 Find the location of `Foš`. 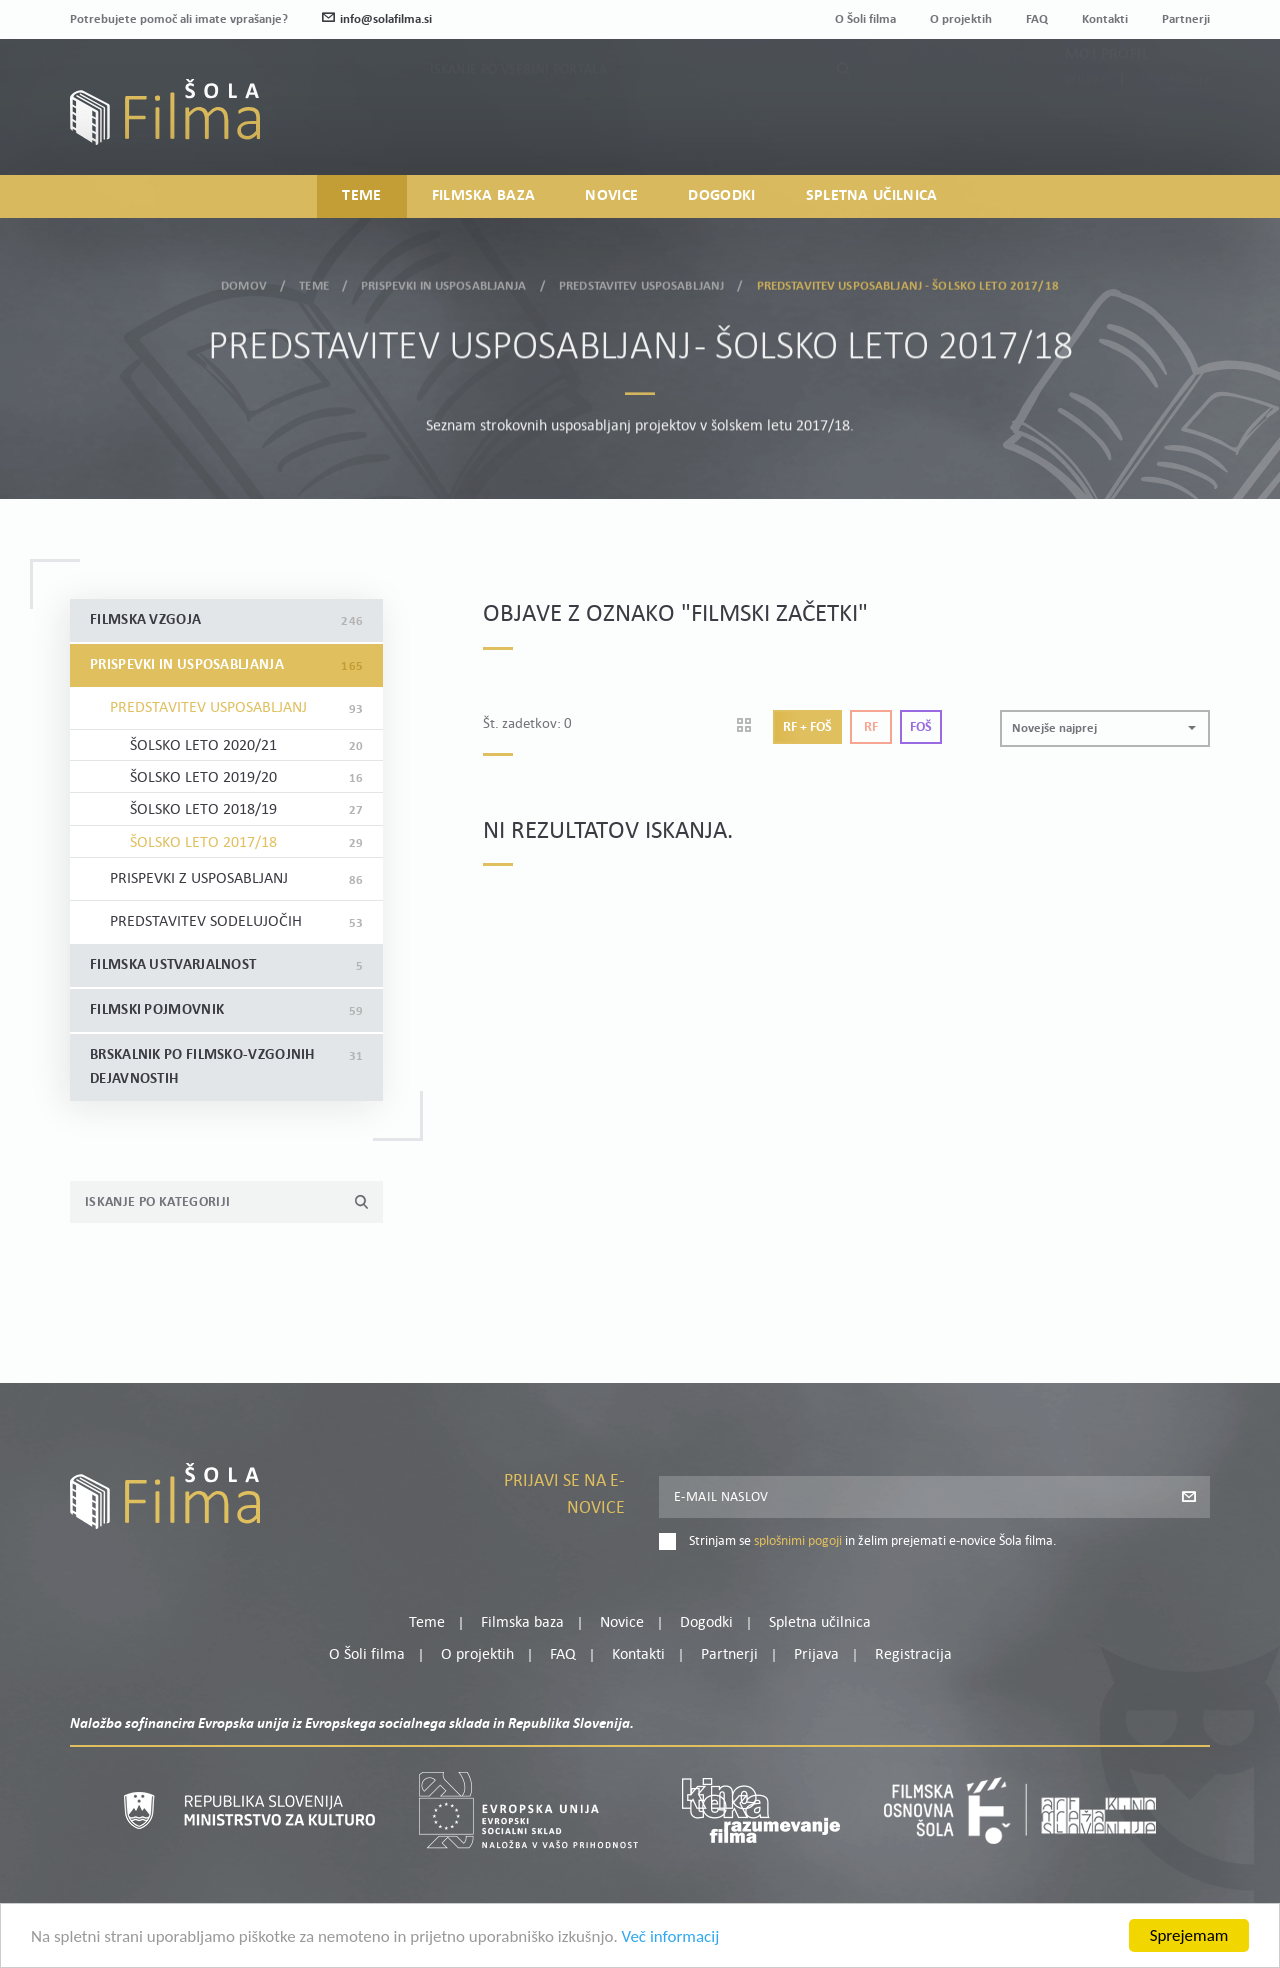

Foš is located at coordinates (921, 727).